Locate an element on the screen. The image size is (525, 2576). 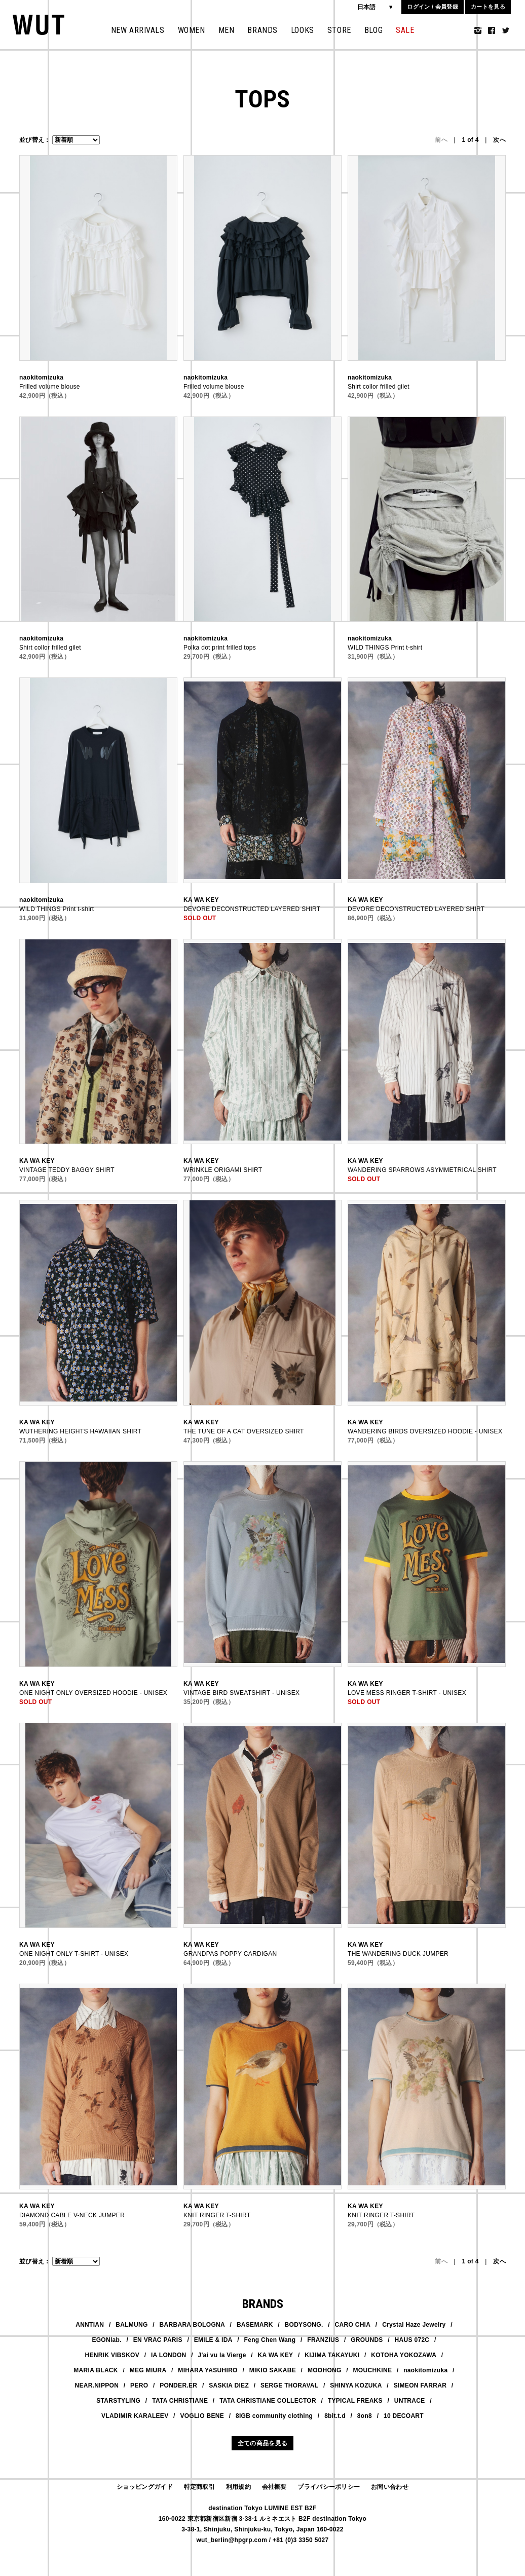
HENRIK VIBSKOV is located at coordinates (112, 2355).